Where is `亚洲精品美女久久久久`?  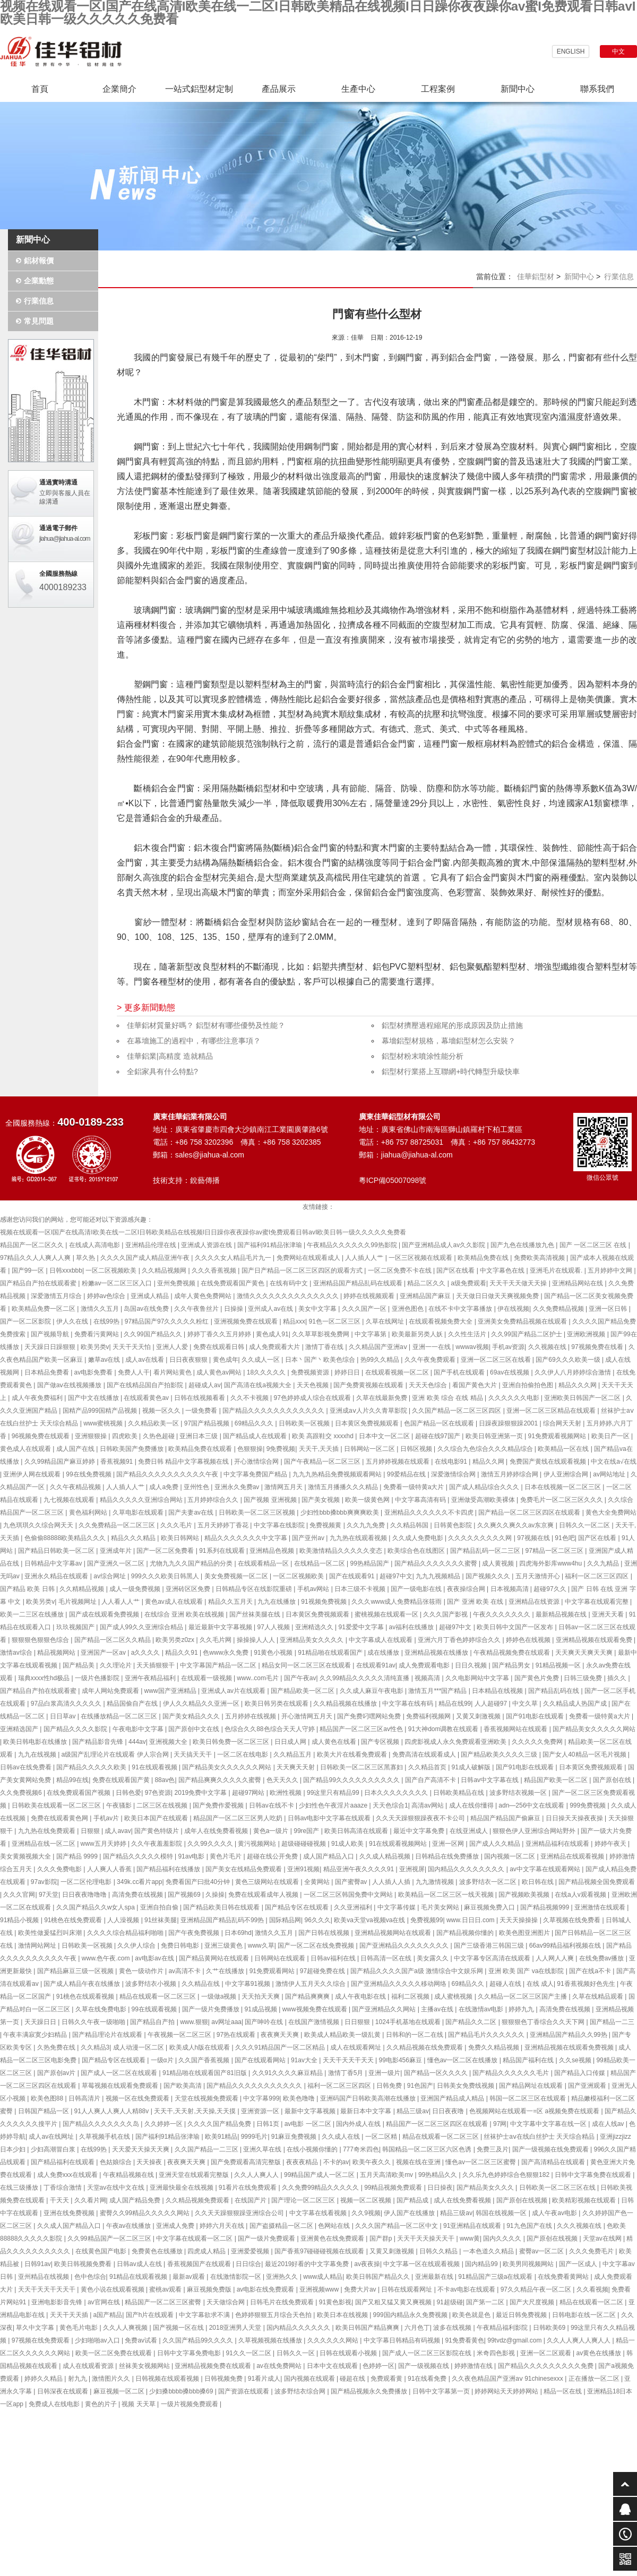 亚洲精品美女久久久久 is located at coordinates (312, 1640).